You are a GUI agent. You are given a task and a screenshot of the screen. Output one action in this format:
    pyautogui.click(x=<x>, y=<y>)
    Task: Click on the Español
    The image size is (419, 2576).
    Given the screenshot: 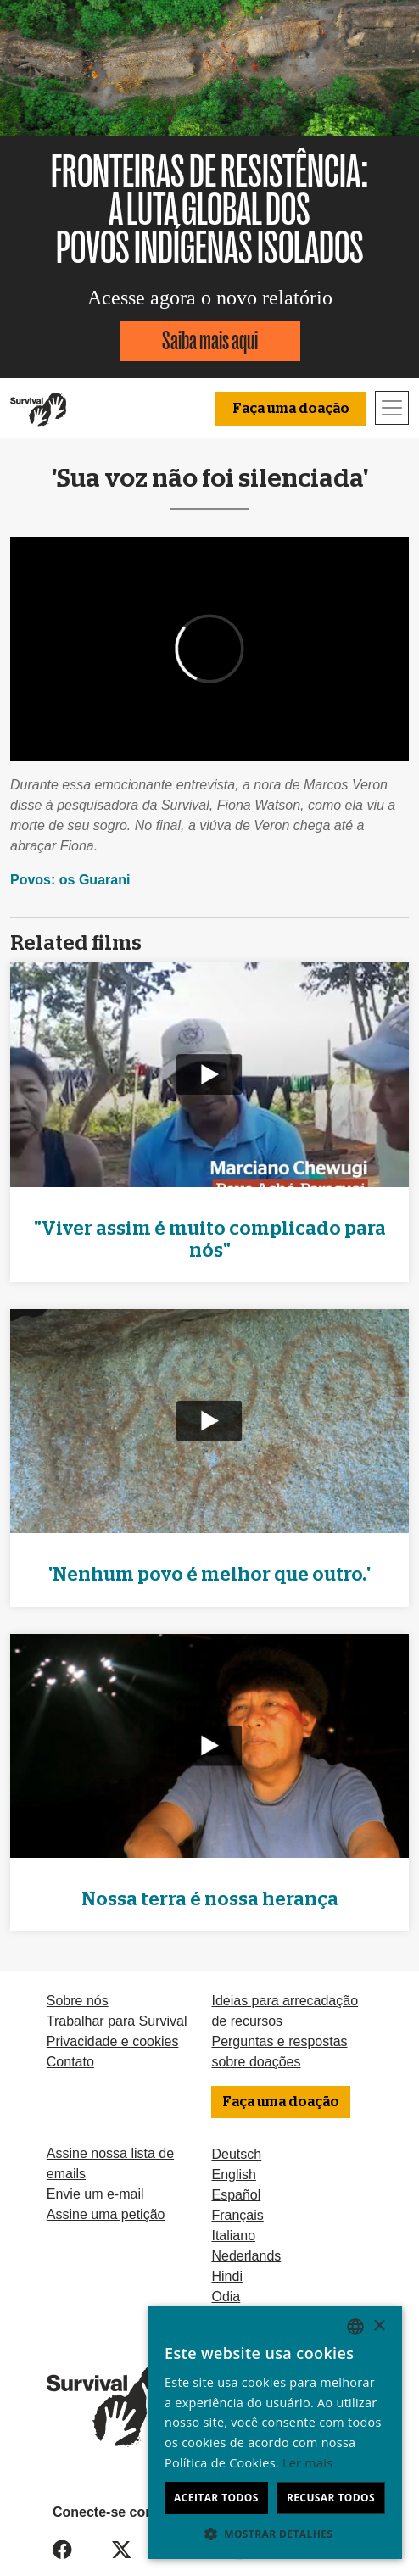 What is the action you would take?
    pyautogui.click(x=235, y=2195)
    